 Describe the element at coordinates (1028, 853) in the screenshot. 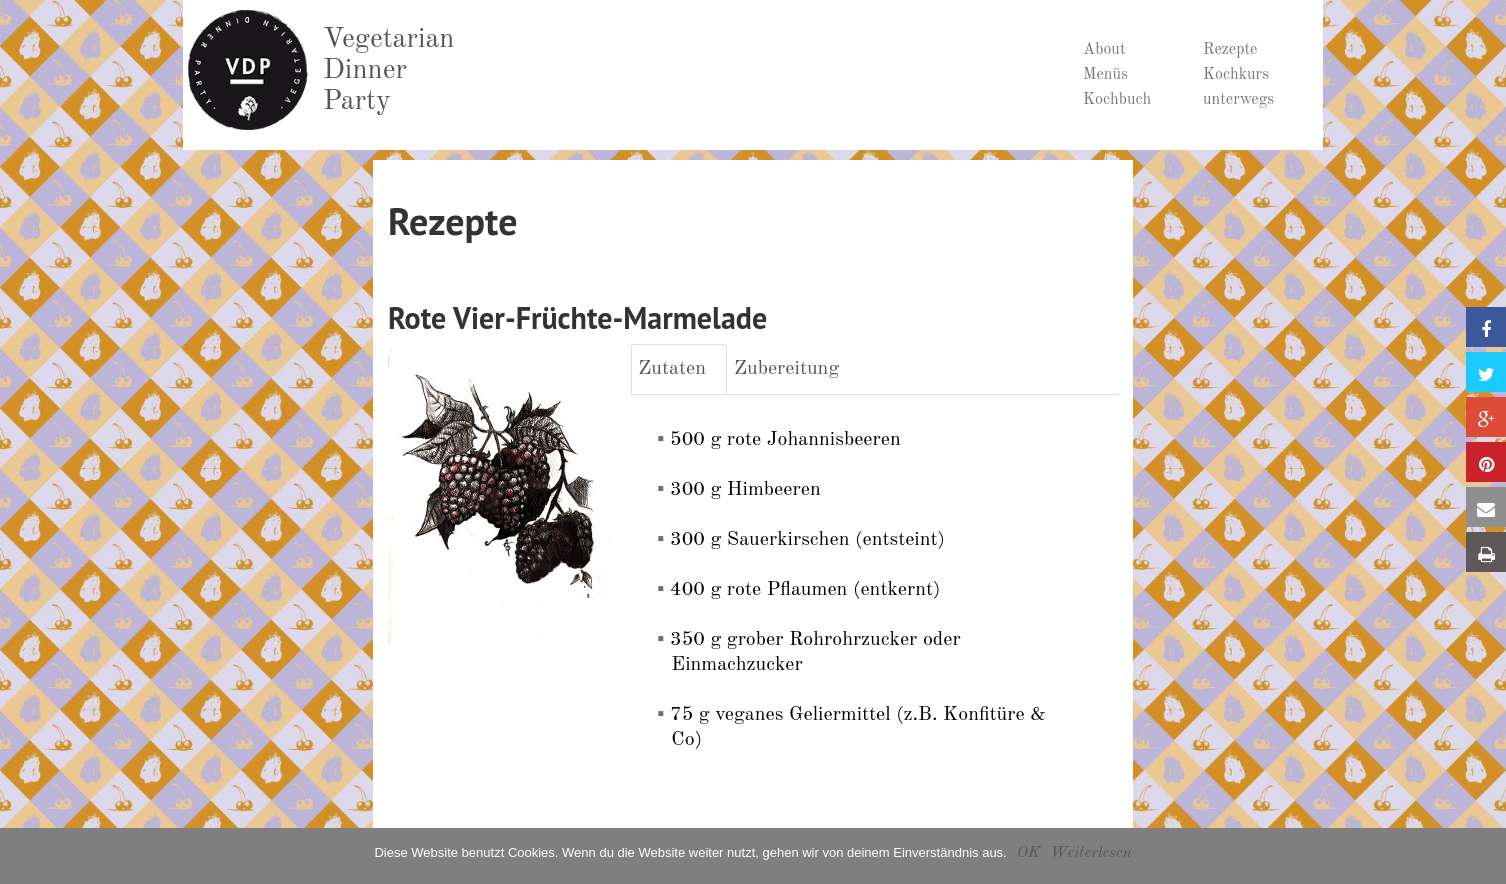

I see `OK` at that location.